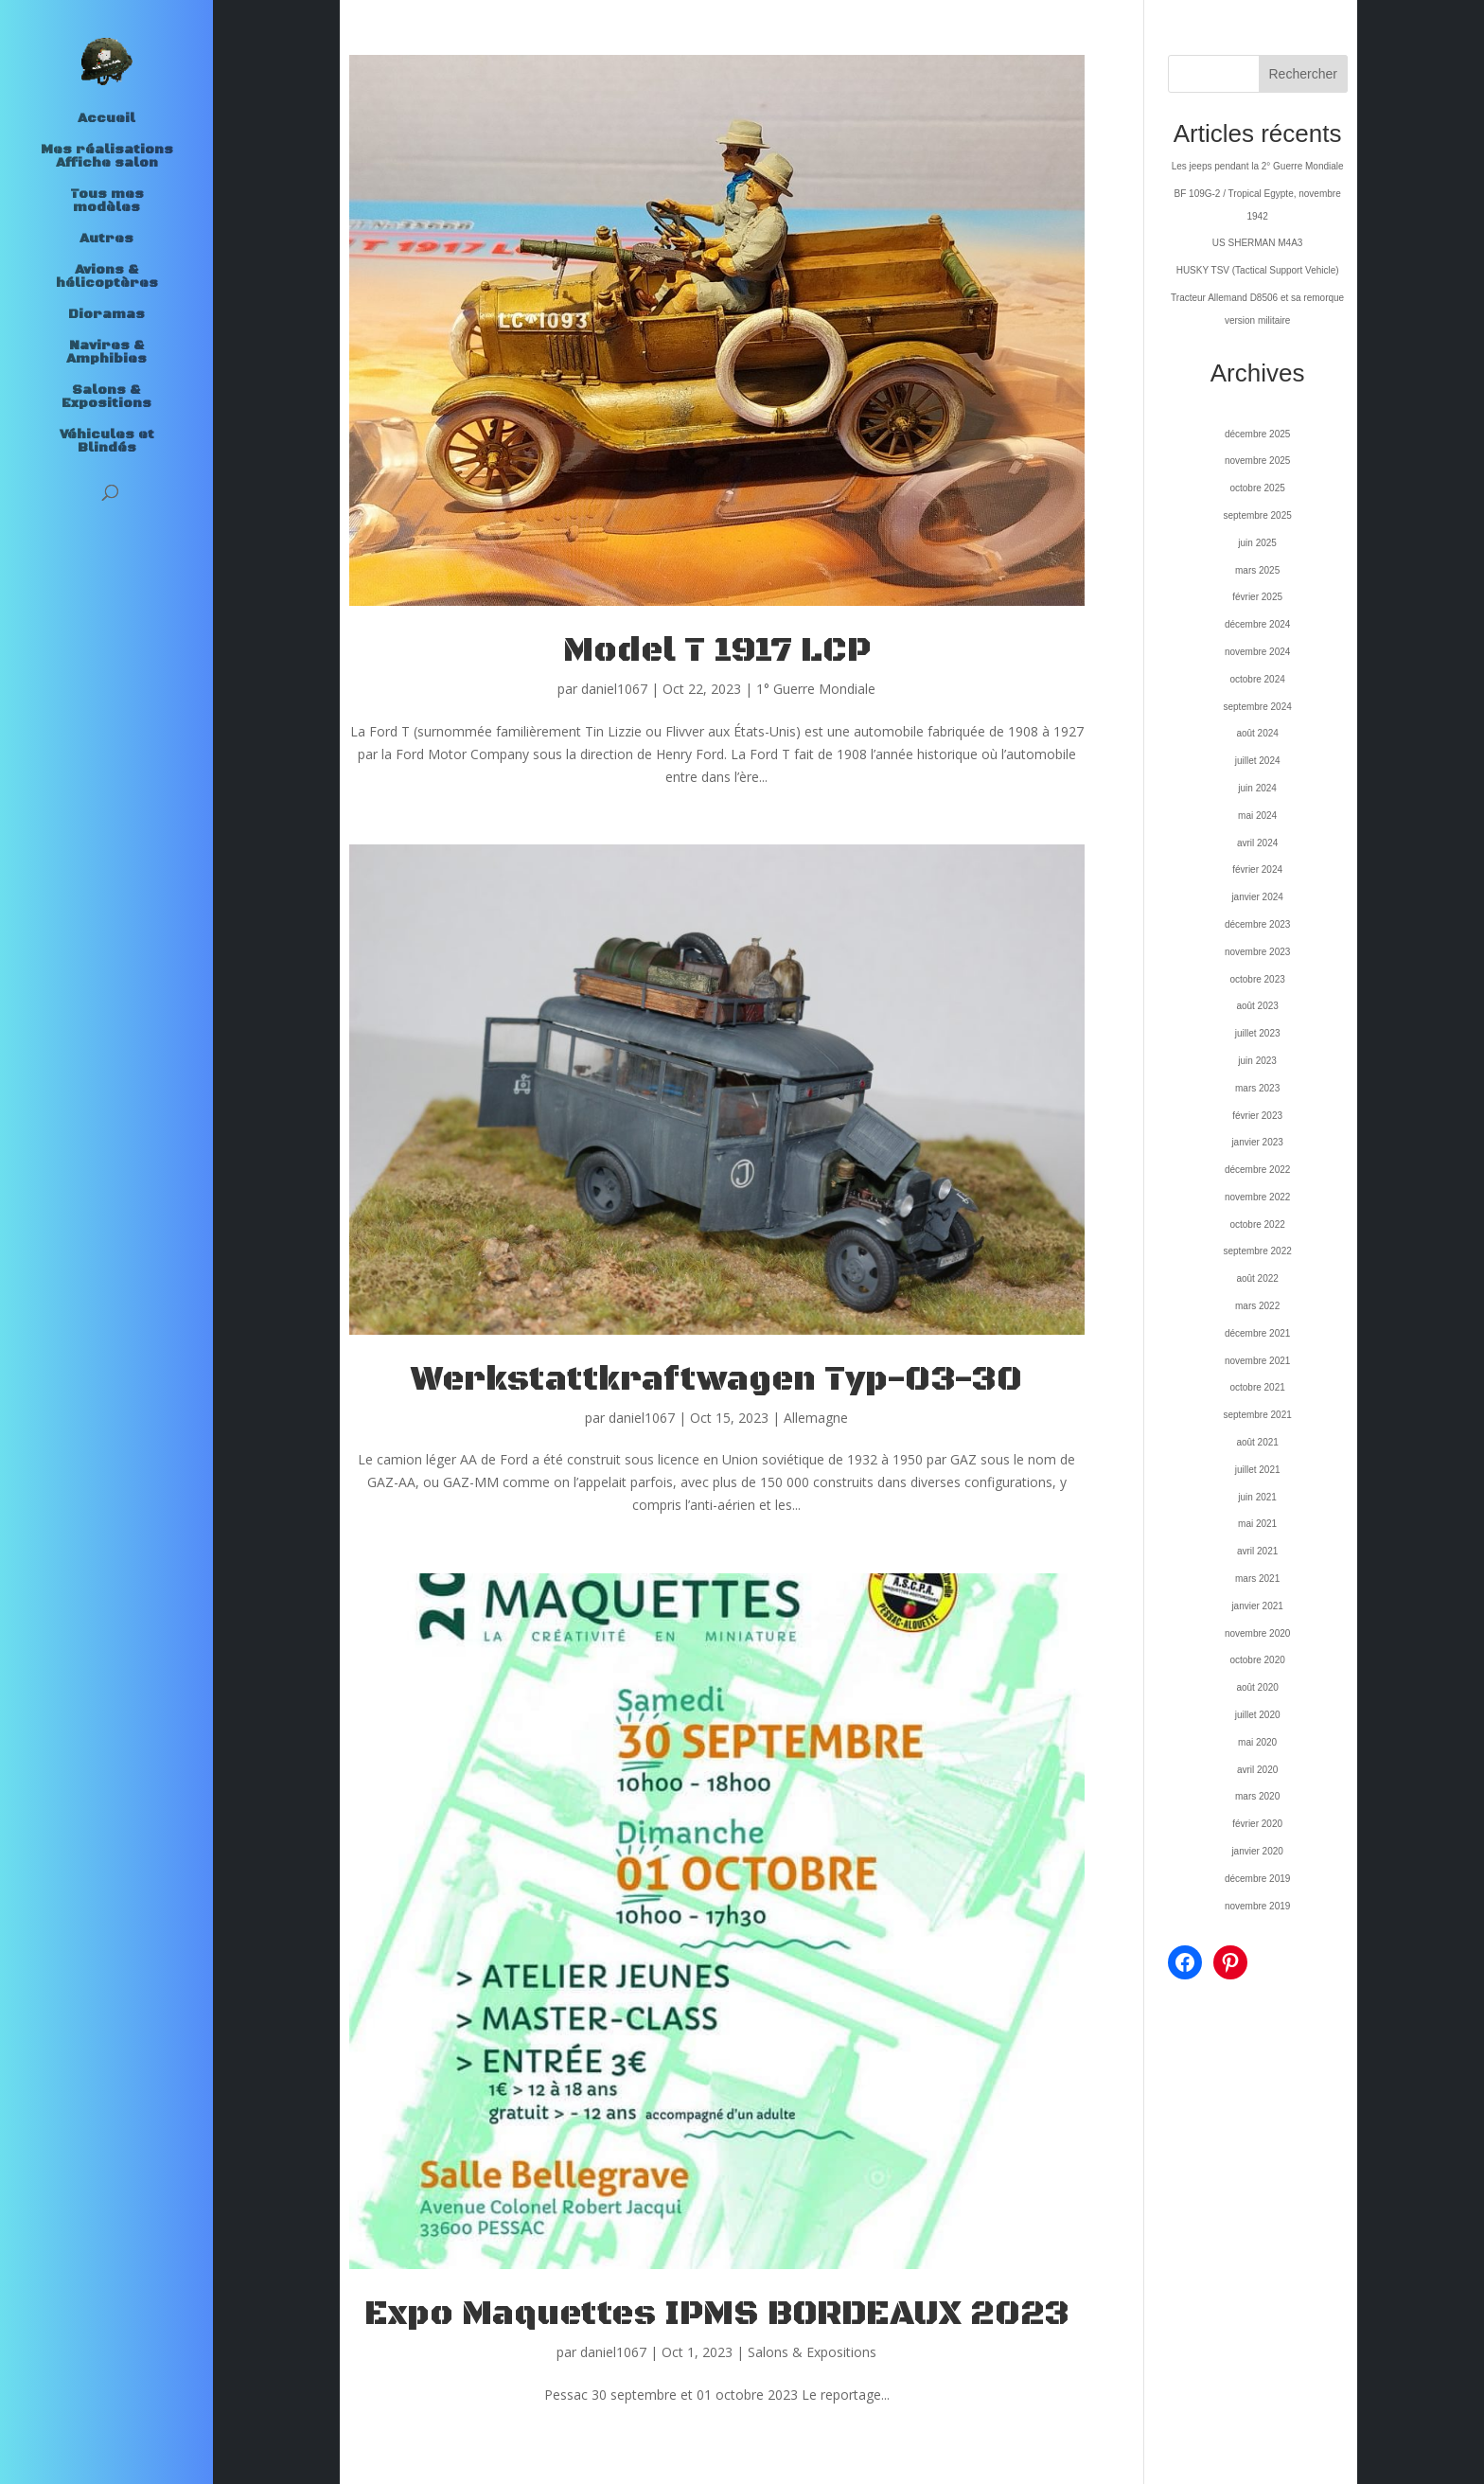 This screenshot has width=1484, height=2484. What do you see at coordinates (1258, 166) in the screenshot?
I see `Les jeeps pendant la 2° Guerre Mondiale` at bounding box center [1258, 166].